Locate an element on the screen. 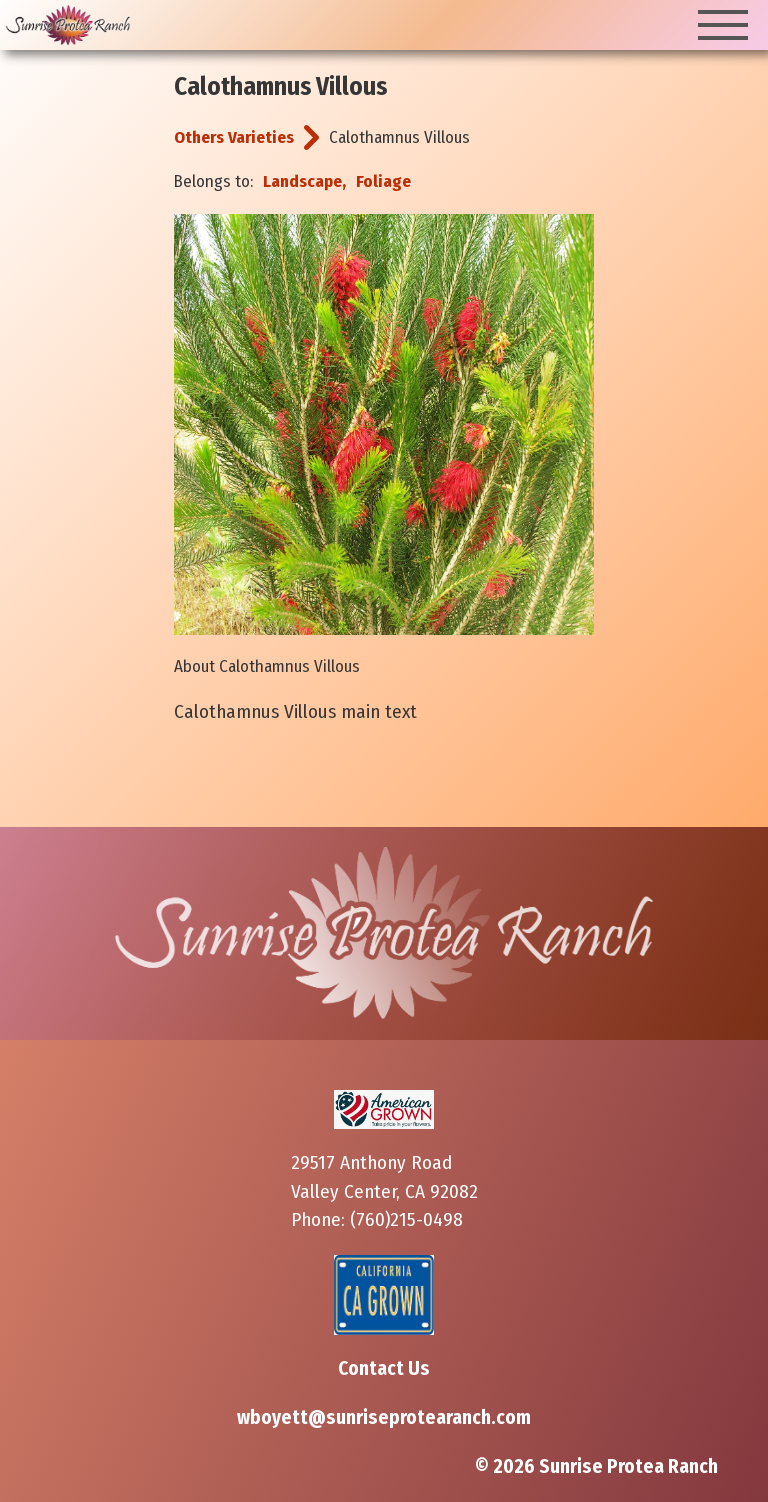 Image resolution: width=768 pixels, height=1502 pixels. Others Varieties is located at coordinates (234, 137).